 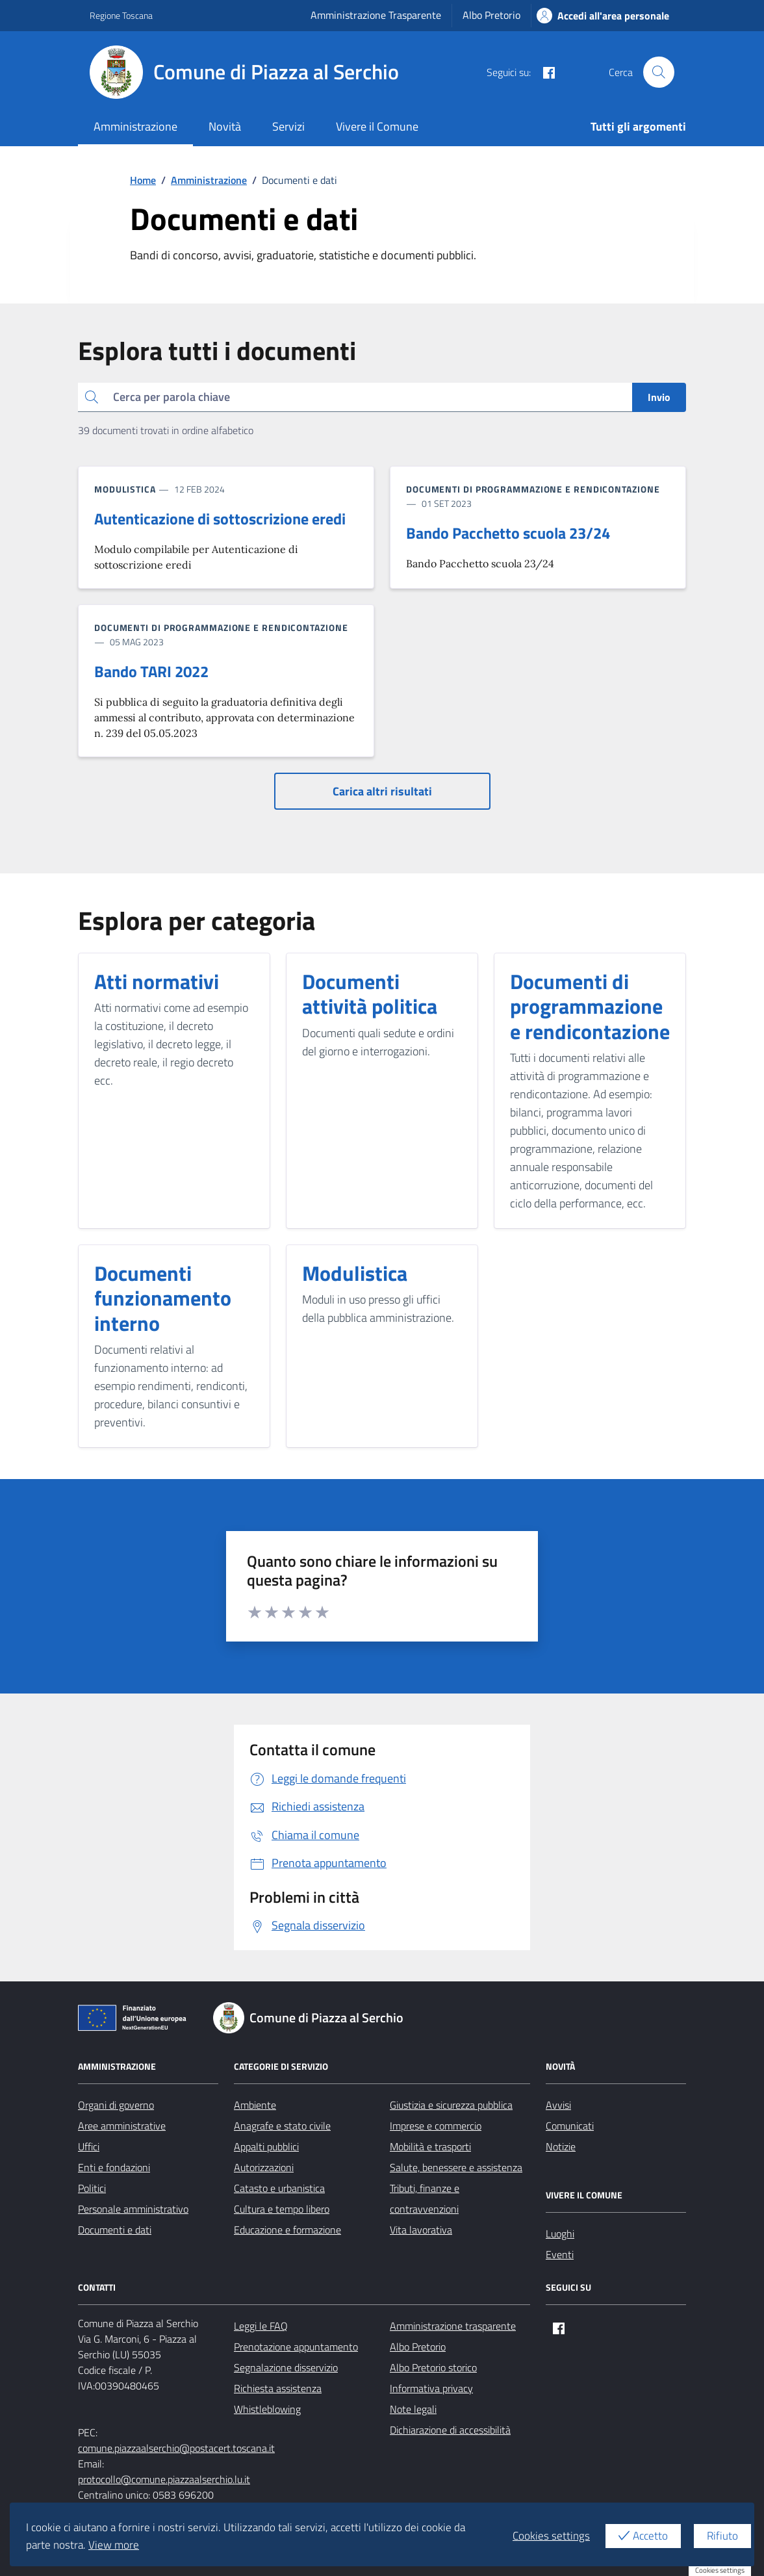 I want to click on Whistleblowing, so click(x=267, y=2409).